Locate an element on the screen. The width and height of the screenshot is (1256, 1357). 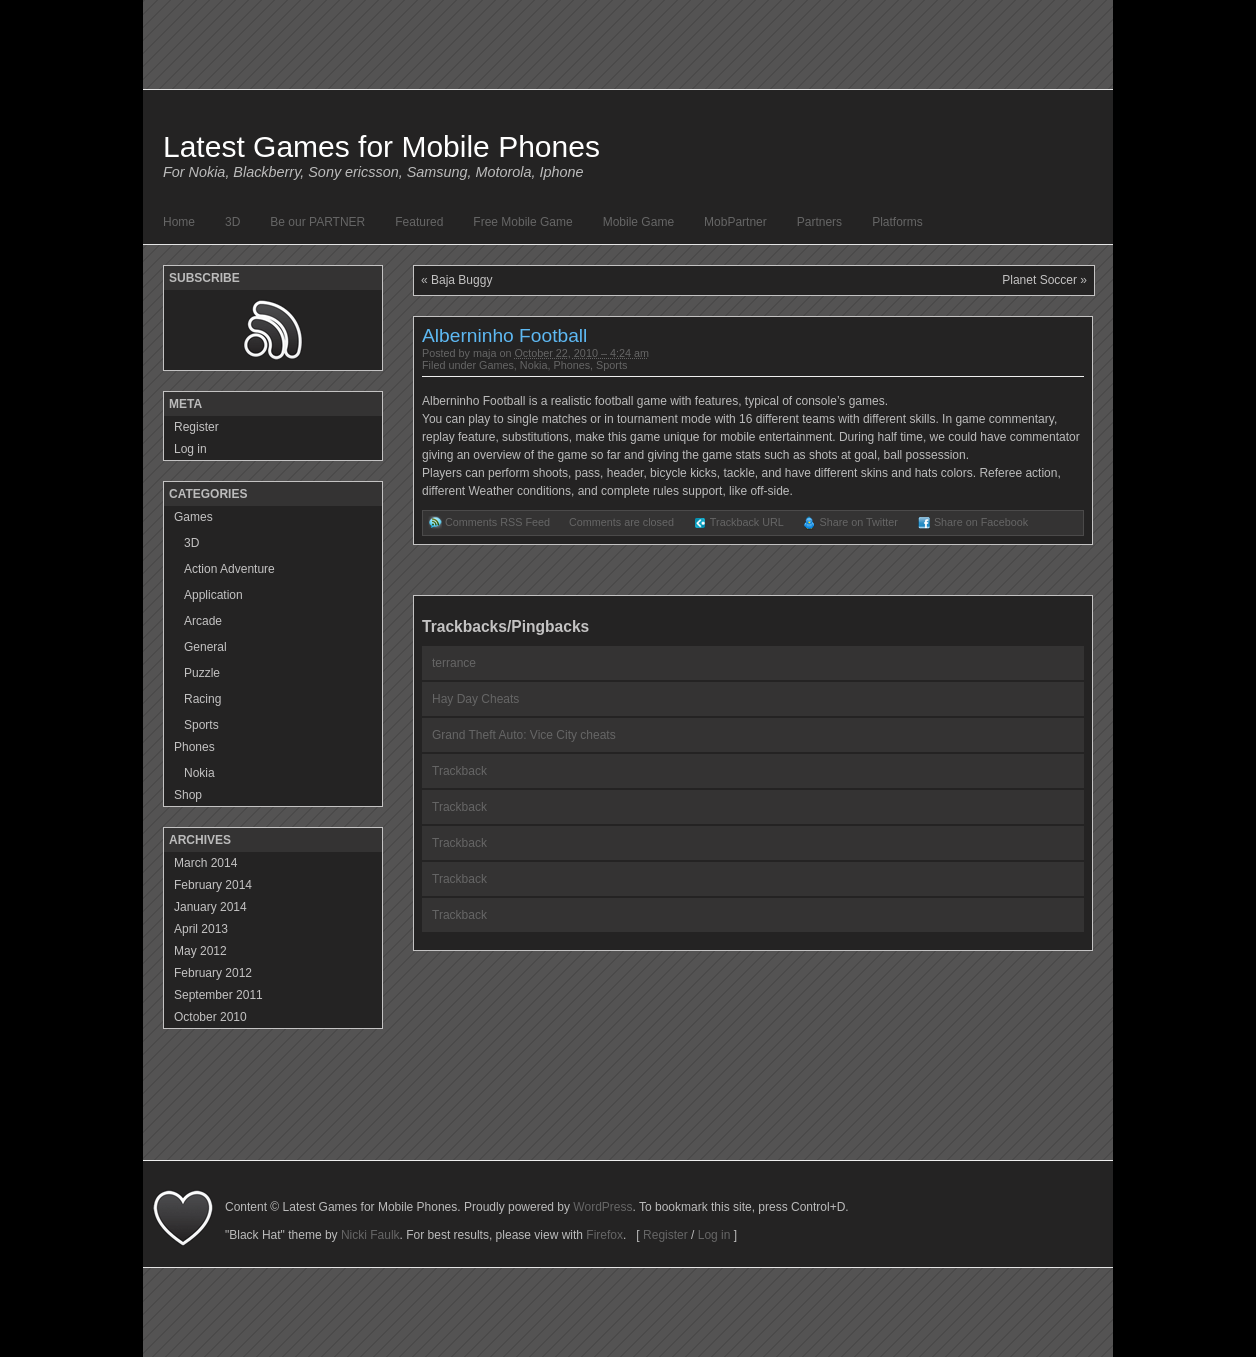
Featured is located at coordinates (419, 222).